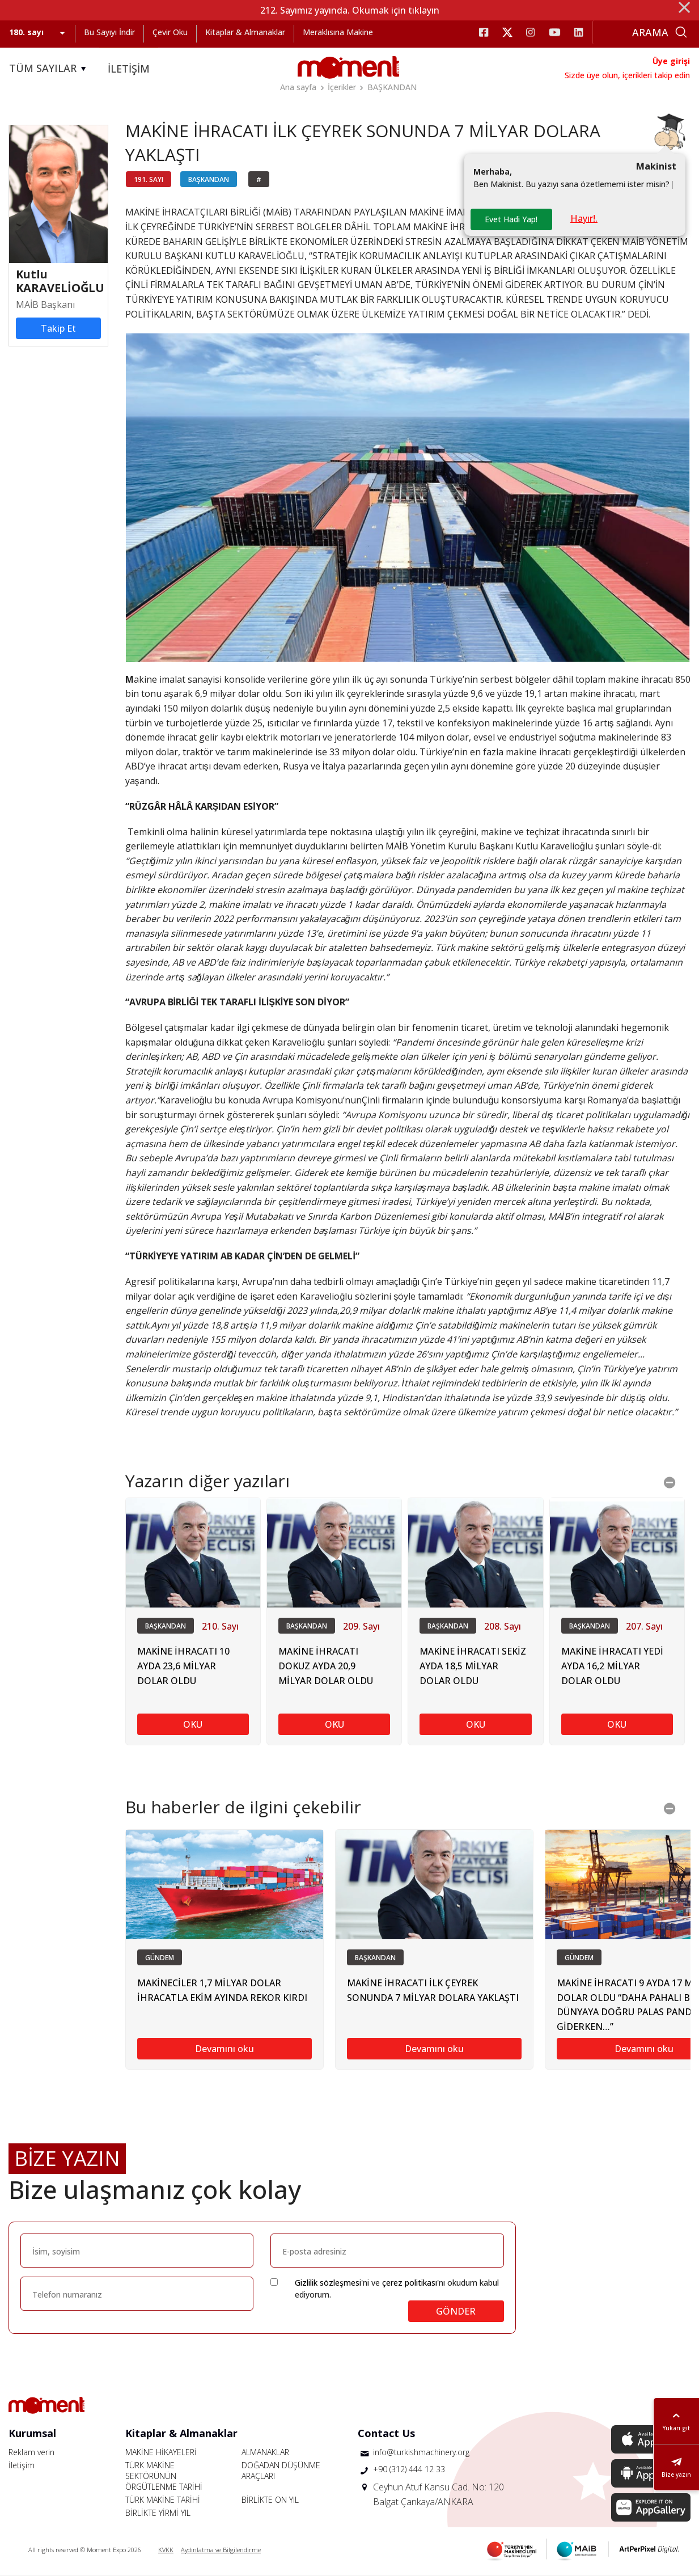 The image size is (699, 2576). I want to click on MAKİNE HİKAYELERİ, so click(161, 2452).